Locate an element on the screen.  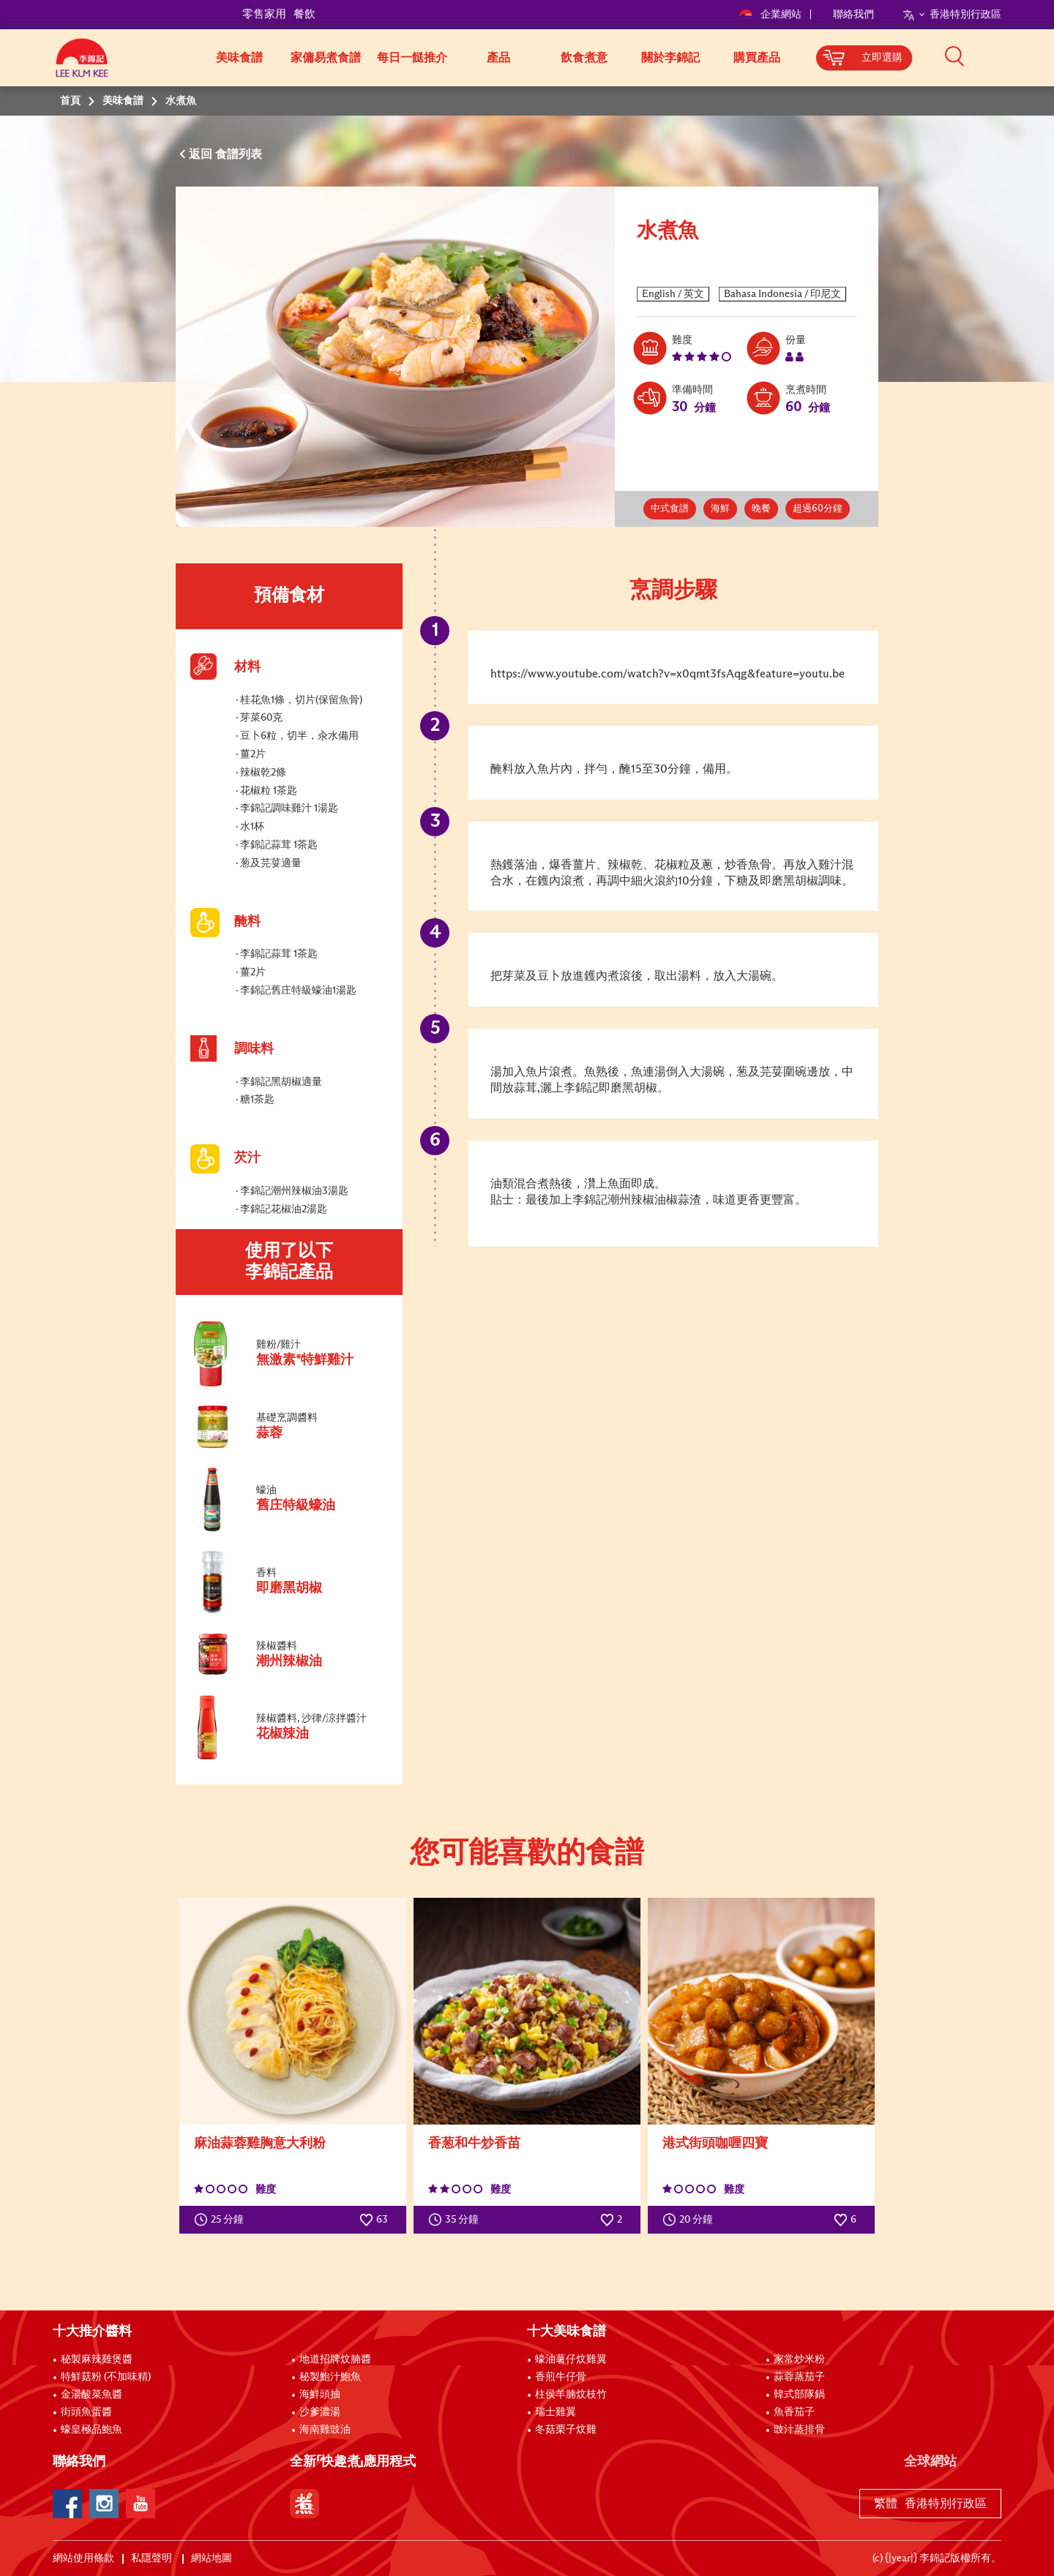
蠔油薯仔炆雞翼 is located at coordinates (571, 2359).